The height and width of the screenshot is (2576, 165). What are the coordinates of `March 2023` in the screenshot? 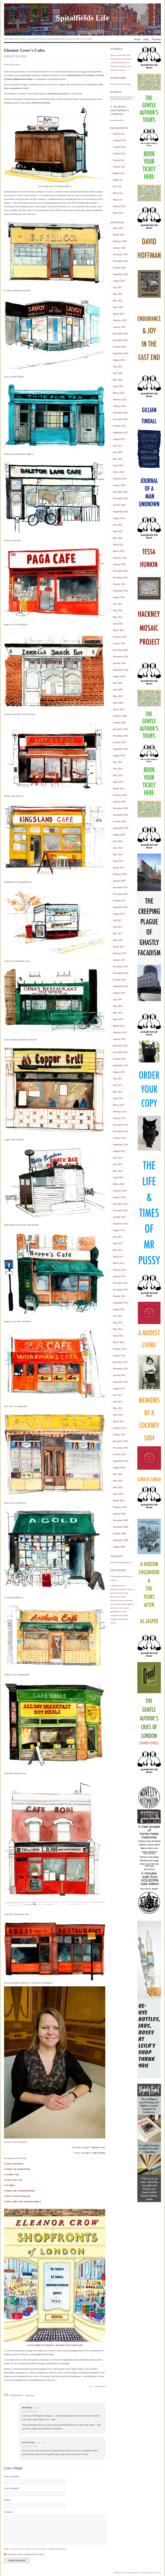 It's located at (118, 472).